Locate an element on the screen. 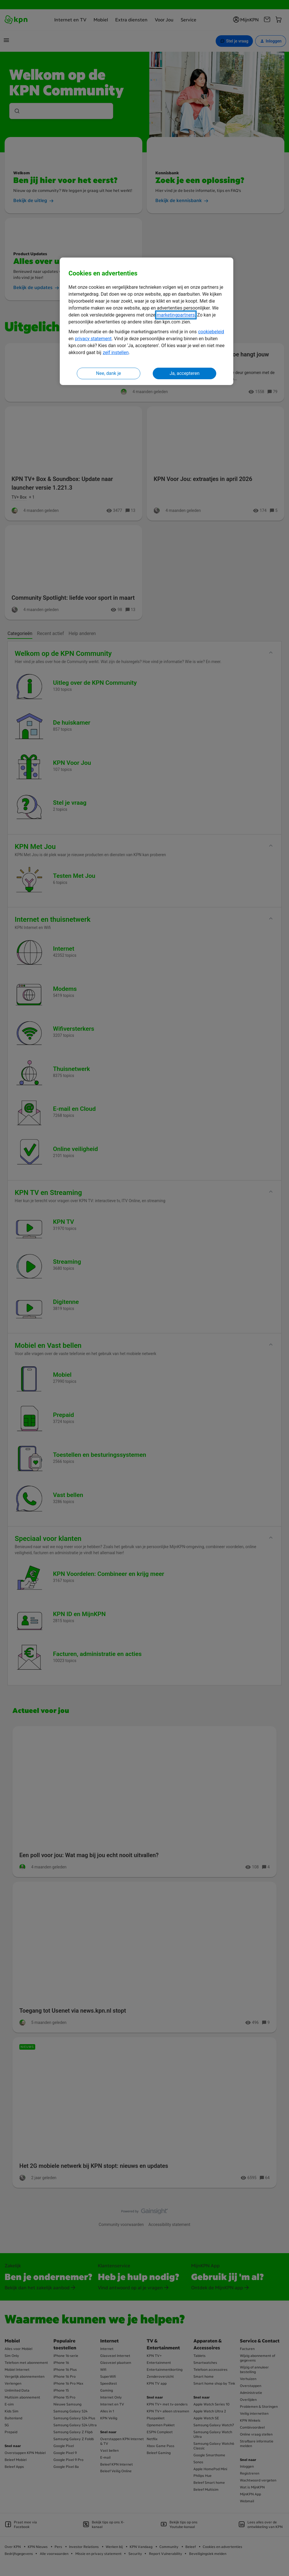 This screenshot has width=289, height=2576. [region] is located at coordinates (146, 321).